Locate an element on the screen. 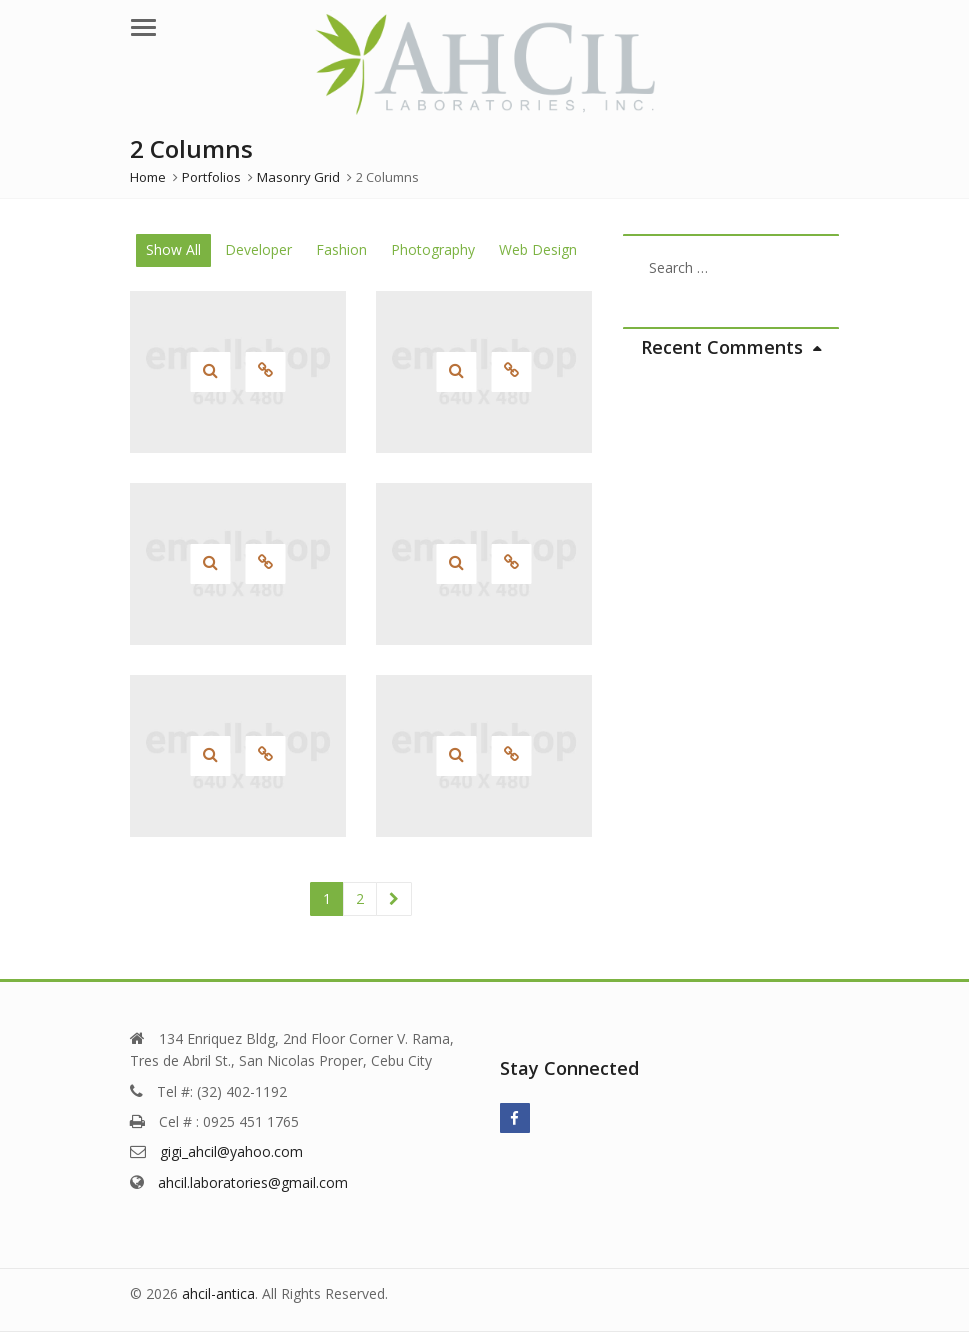  ahcil-antica is located at coordinates (218, 1293).